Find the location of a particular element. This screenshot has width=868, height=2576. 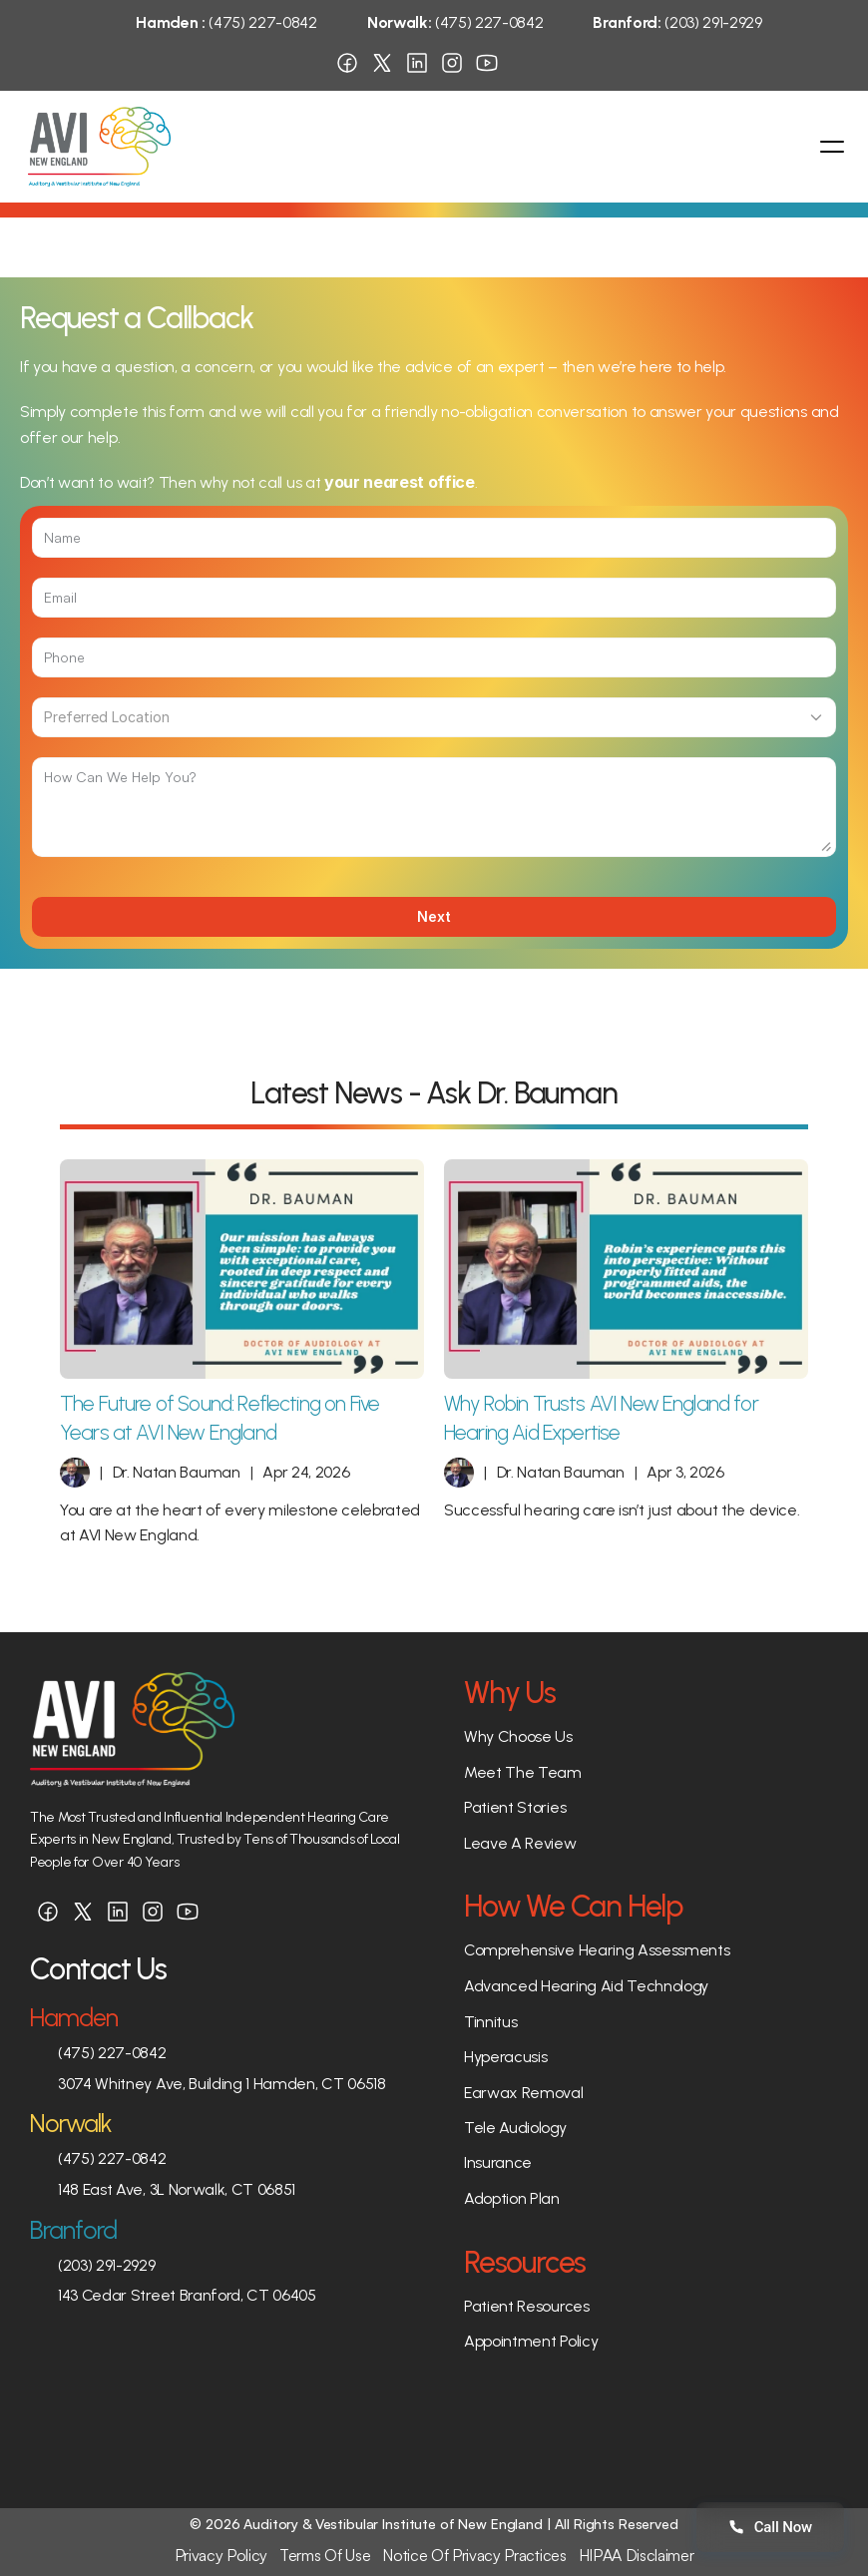

Privacy Policy is located at coordinates (221, 2555).